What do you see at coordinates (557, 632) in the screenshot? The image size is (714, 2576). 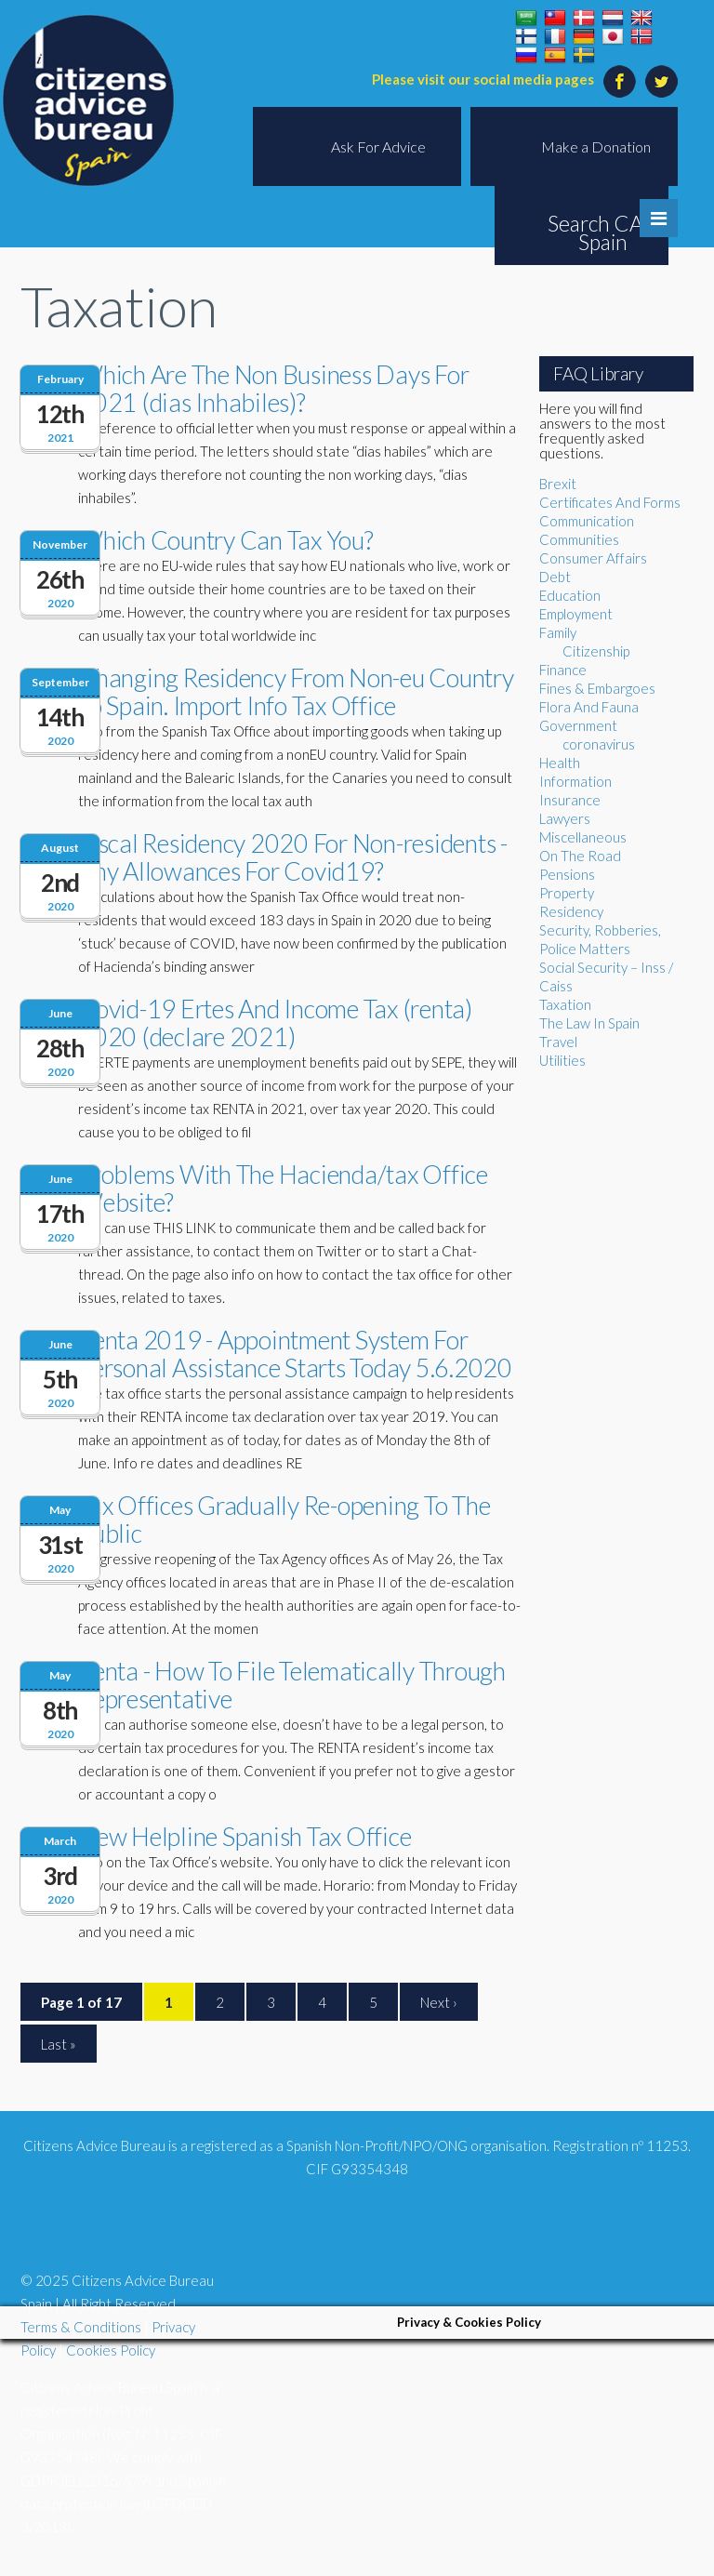 I see `Family` at bounding box center [557, 632].